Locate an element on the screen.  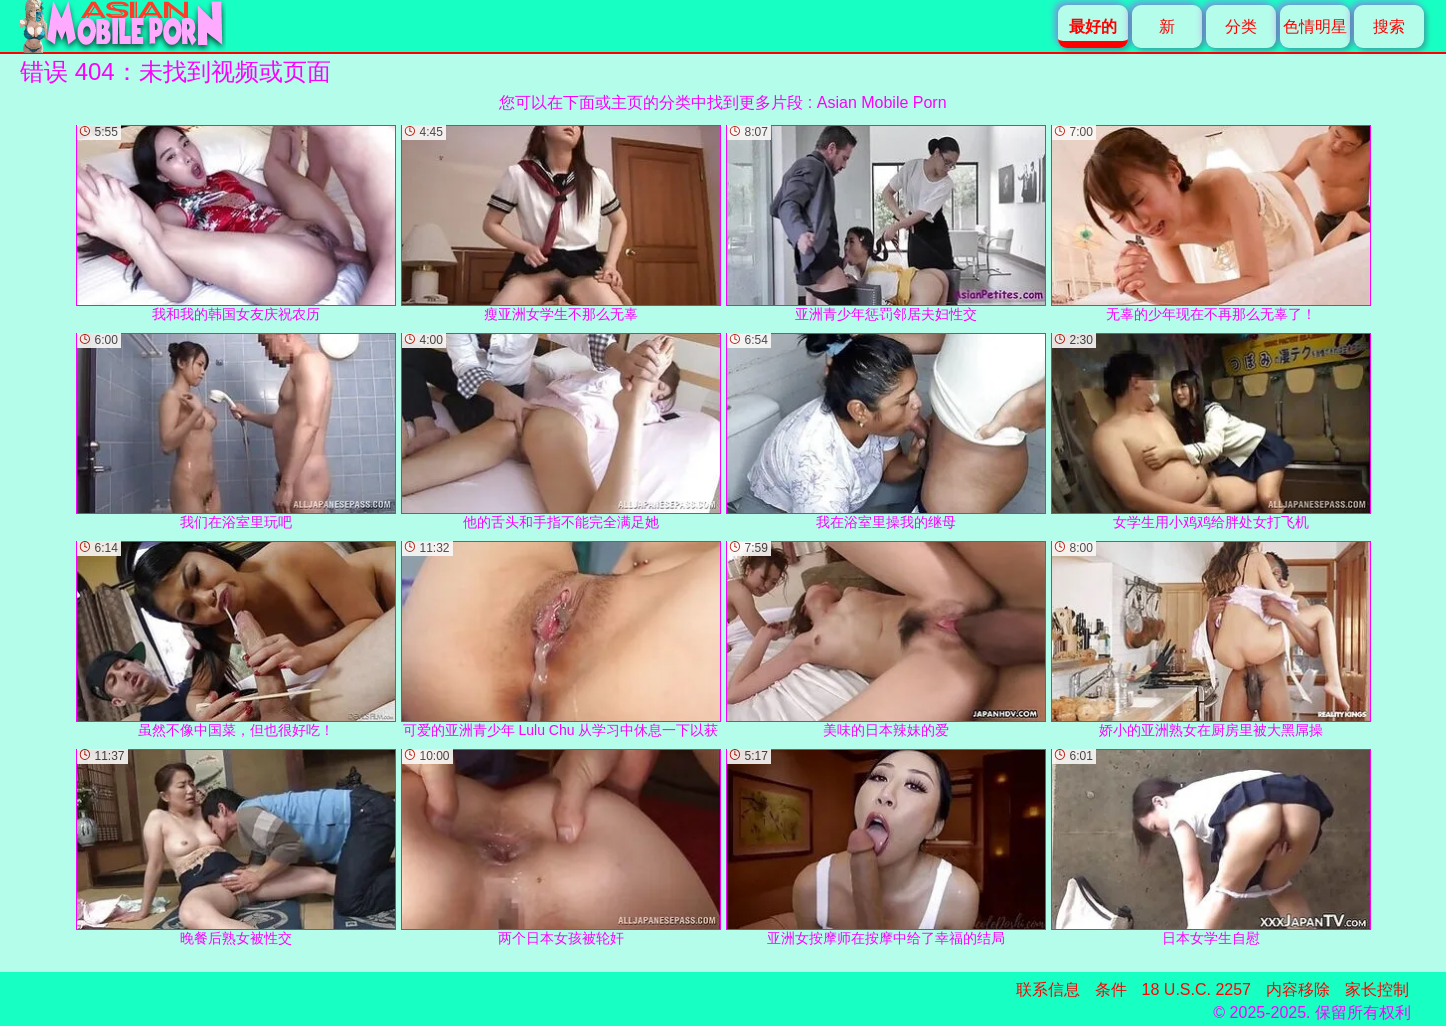
Asian Mobile Porn is located at coordinates (882, 102).